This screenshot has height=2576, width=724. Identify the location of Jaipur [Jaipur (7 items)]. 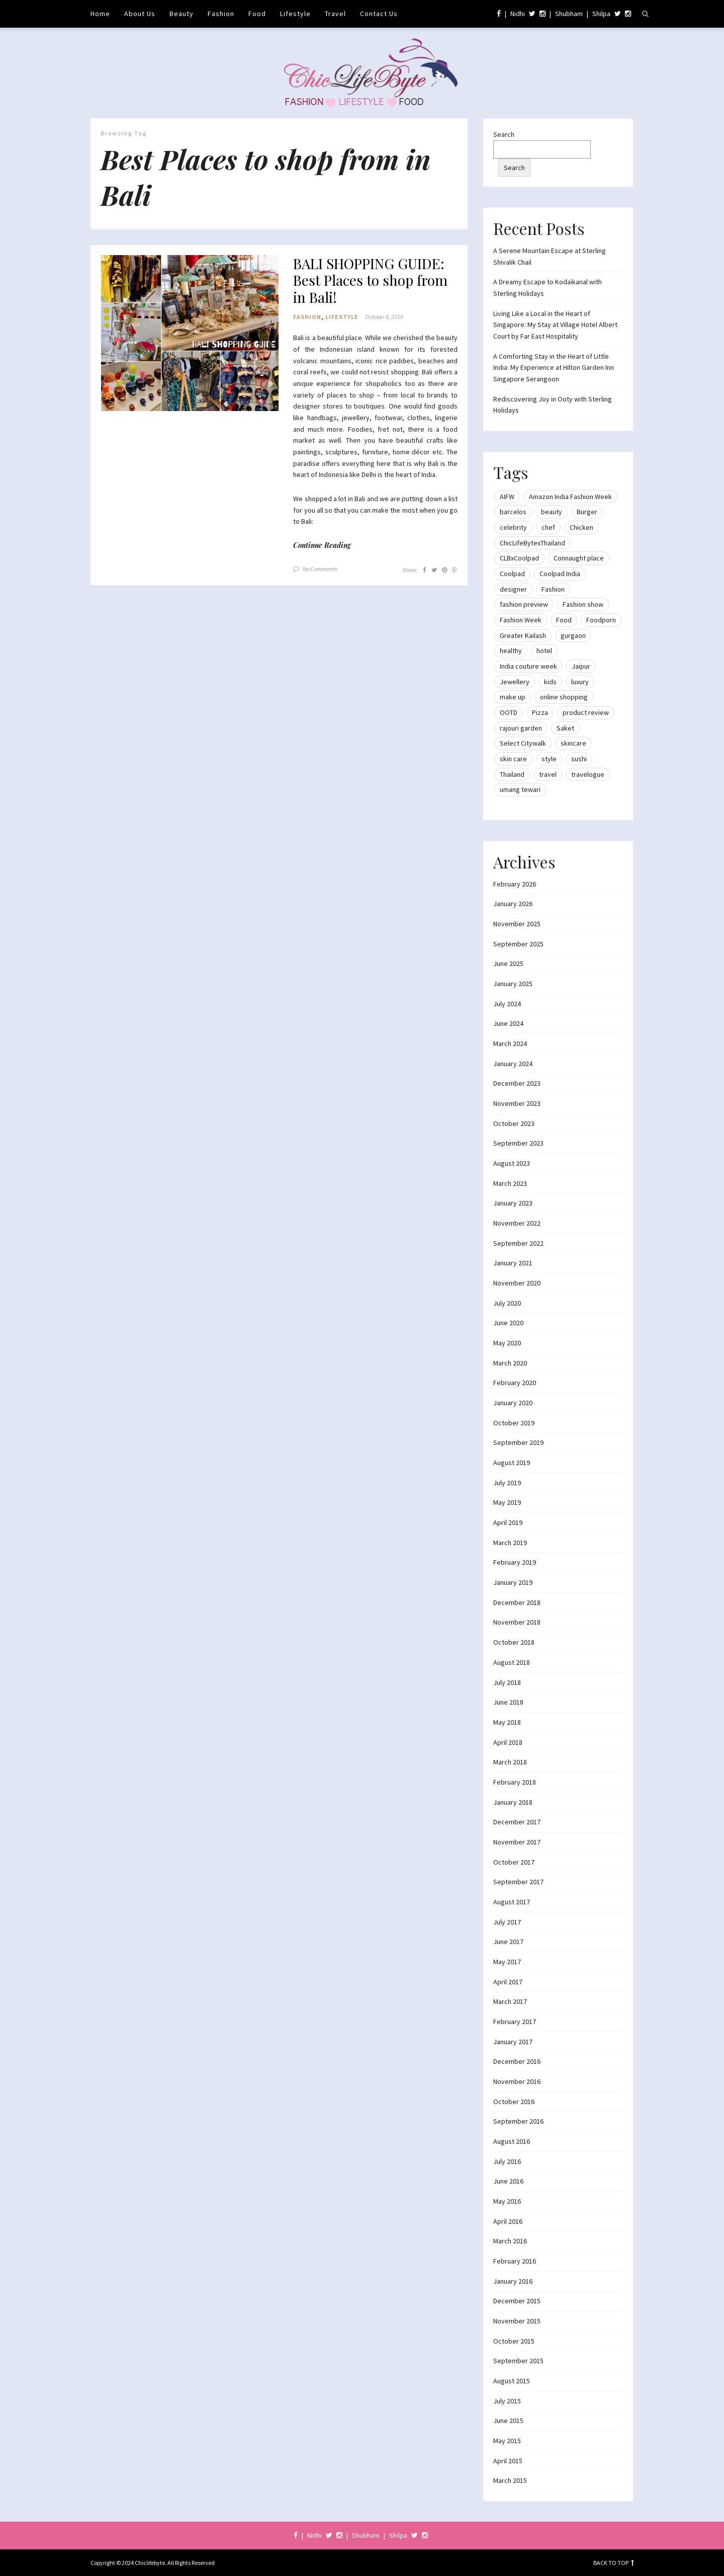
(581, 666).